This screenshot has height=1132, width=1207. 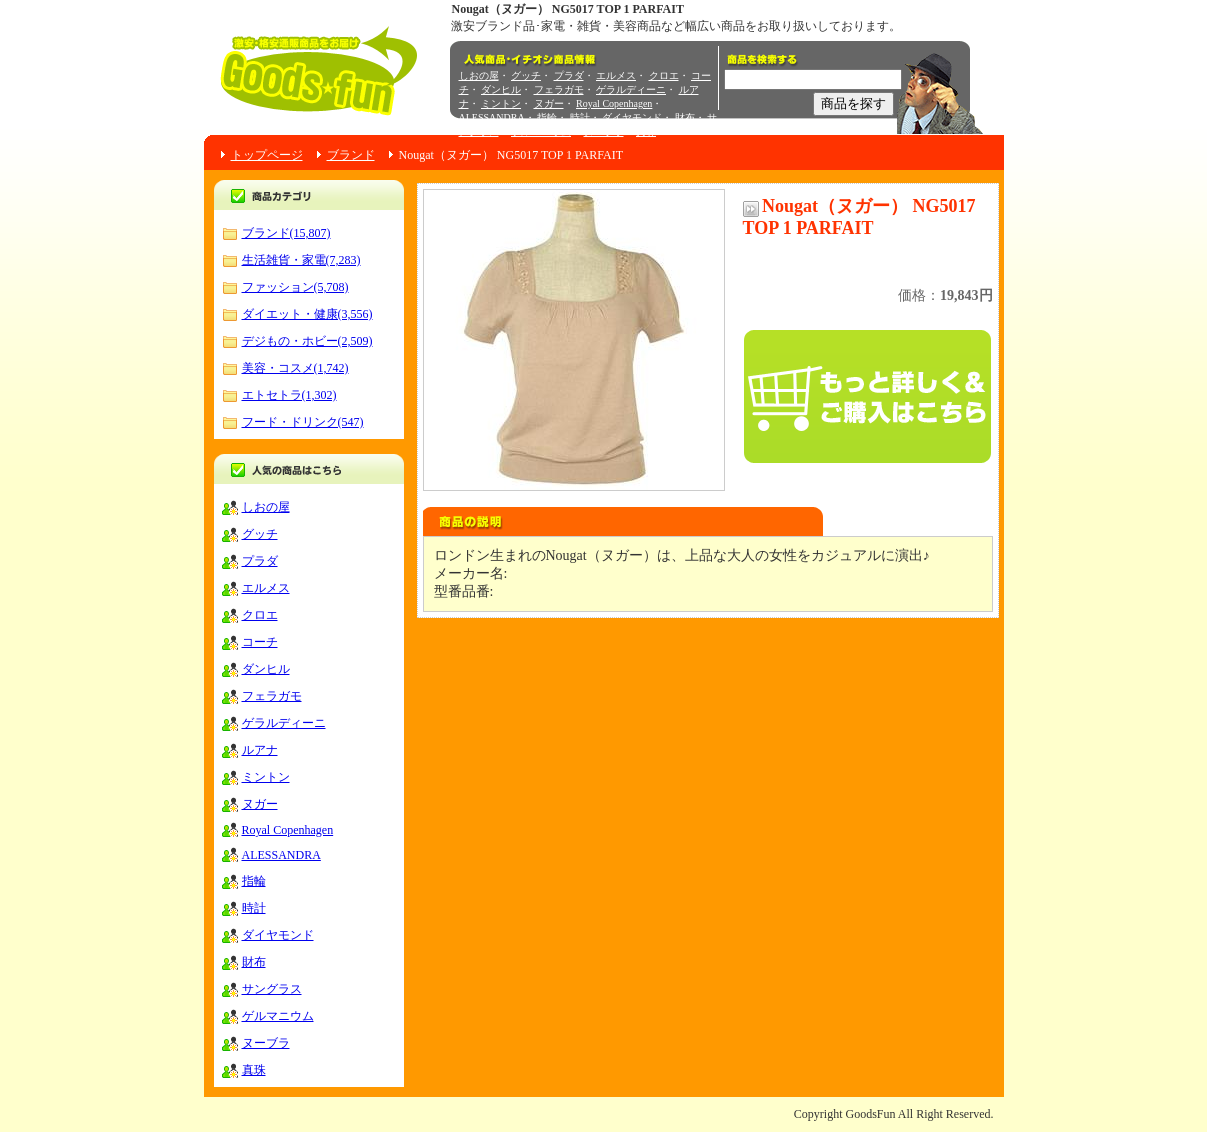 I want to click on ALESSANDRA, so click(x=492, y=117).